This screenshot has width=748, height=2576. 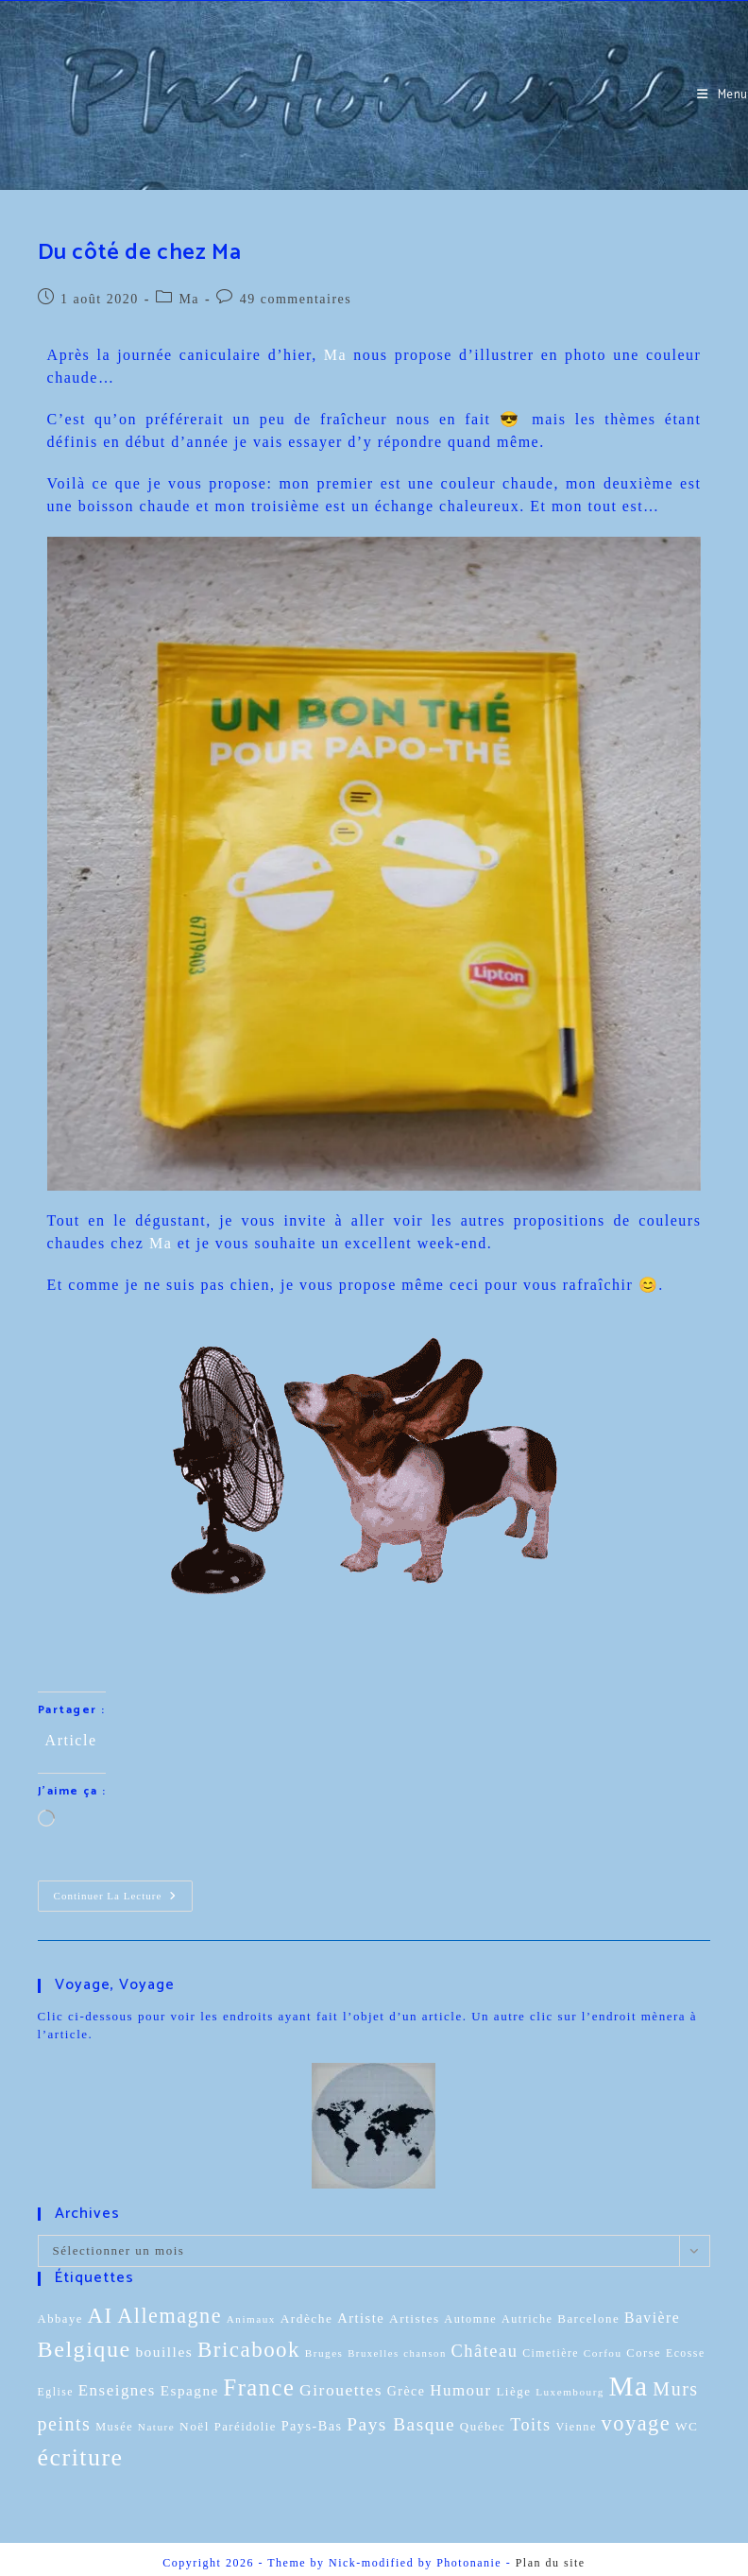 I want to click on Enseignes [Enseignes (29 éléments)], so click(x=117, y=2390).